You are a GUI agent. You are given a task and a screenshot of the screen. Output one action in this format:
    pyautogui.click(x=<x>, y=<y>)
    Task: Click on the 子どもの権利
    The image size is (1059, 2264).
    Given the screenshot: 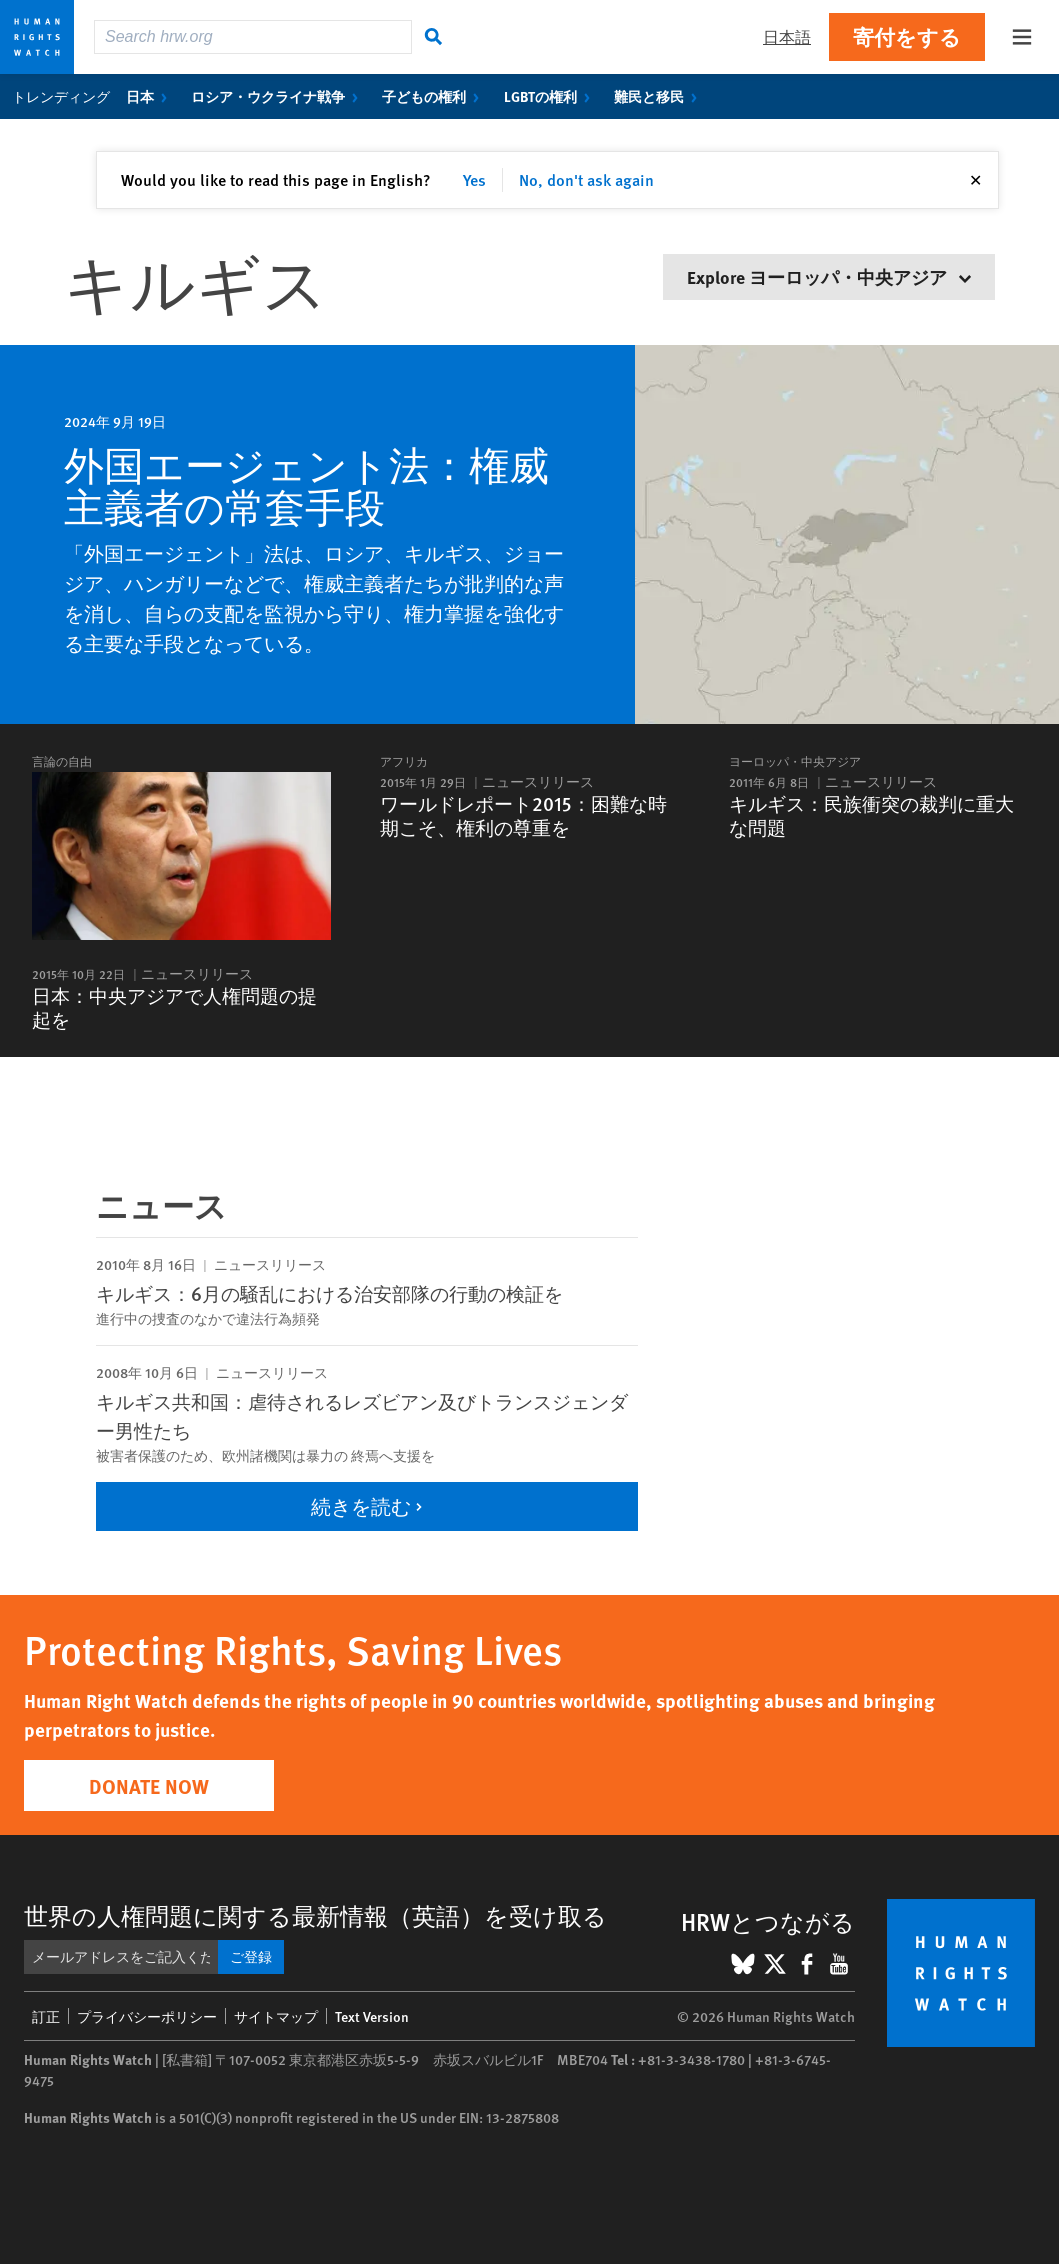 What is the action you would take?
    pyautogui.click(x=434, y=96)
    